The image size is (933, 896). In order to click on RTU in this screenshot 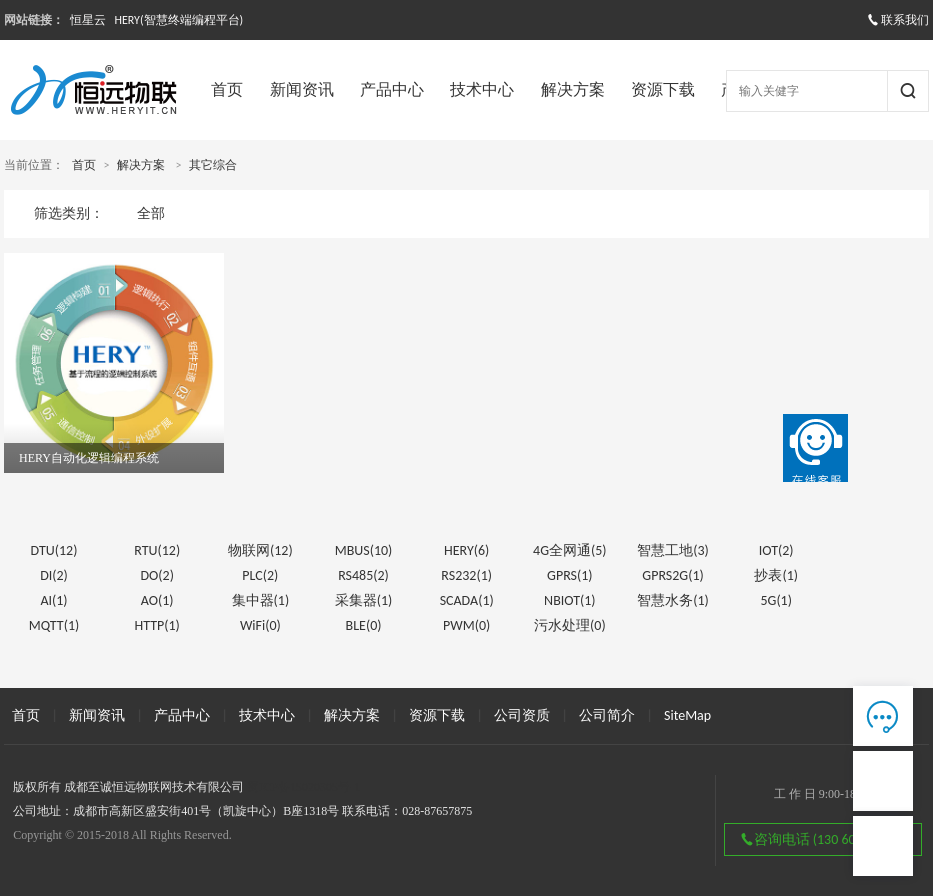, I will do `click(157, 550)`.